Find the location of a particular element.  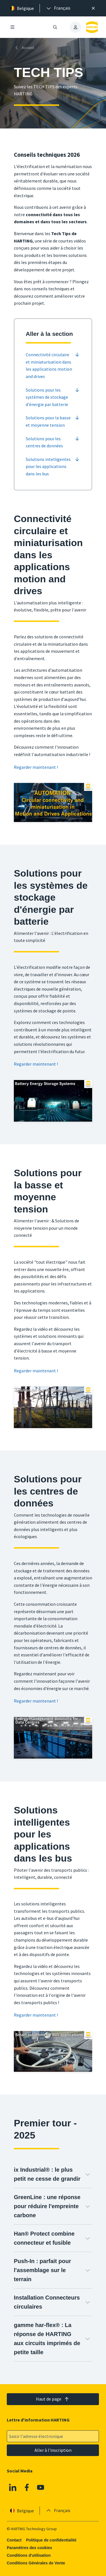

[Accueil] is located at coordinates (25, 47).